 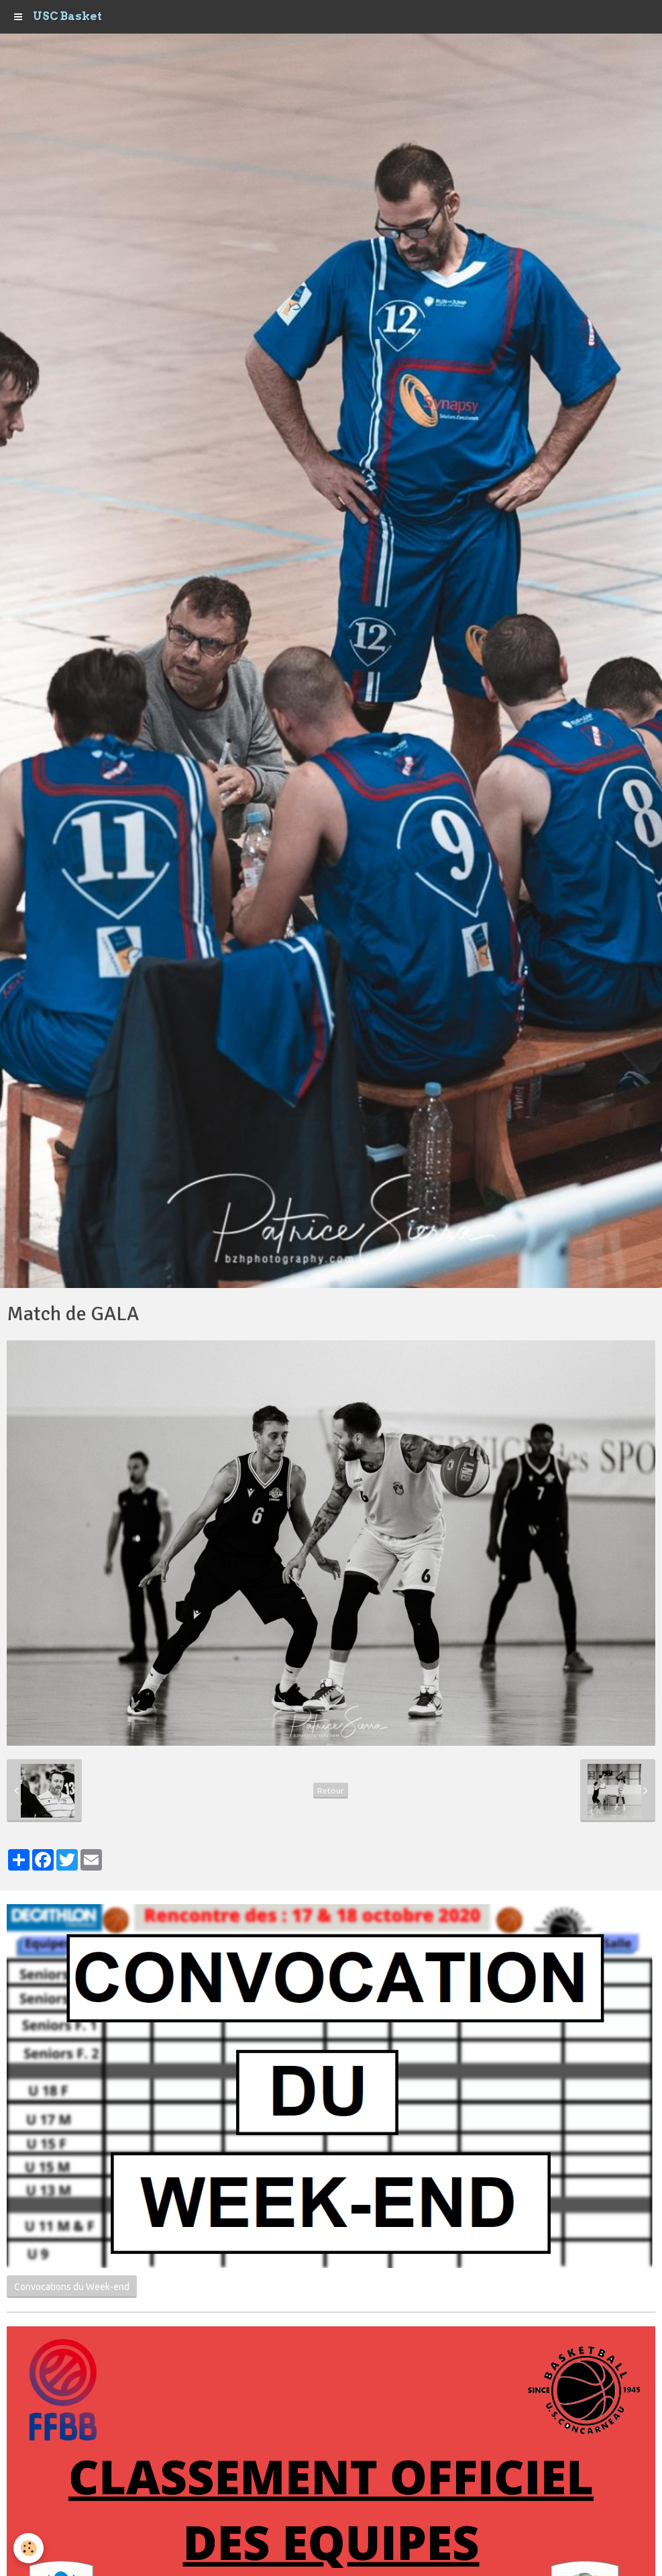 I want to click on Convocations du Week-end, so click(x=71, y=2286).